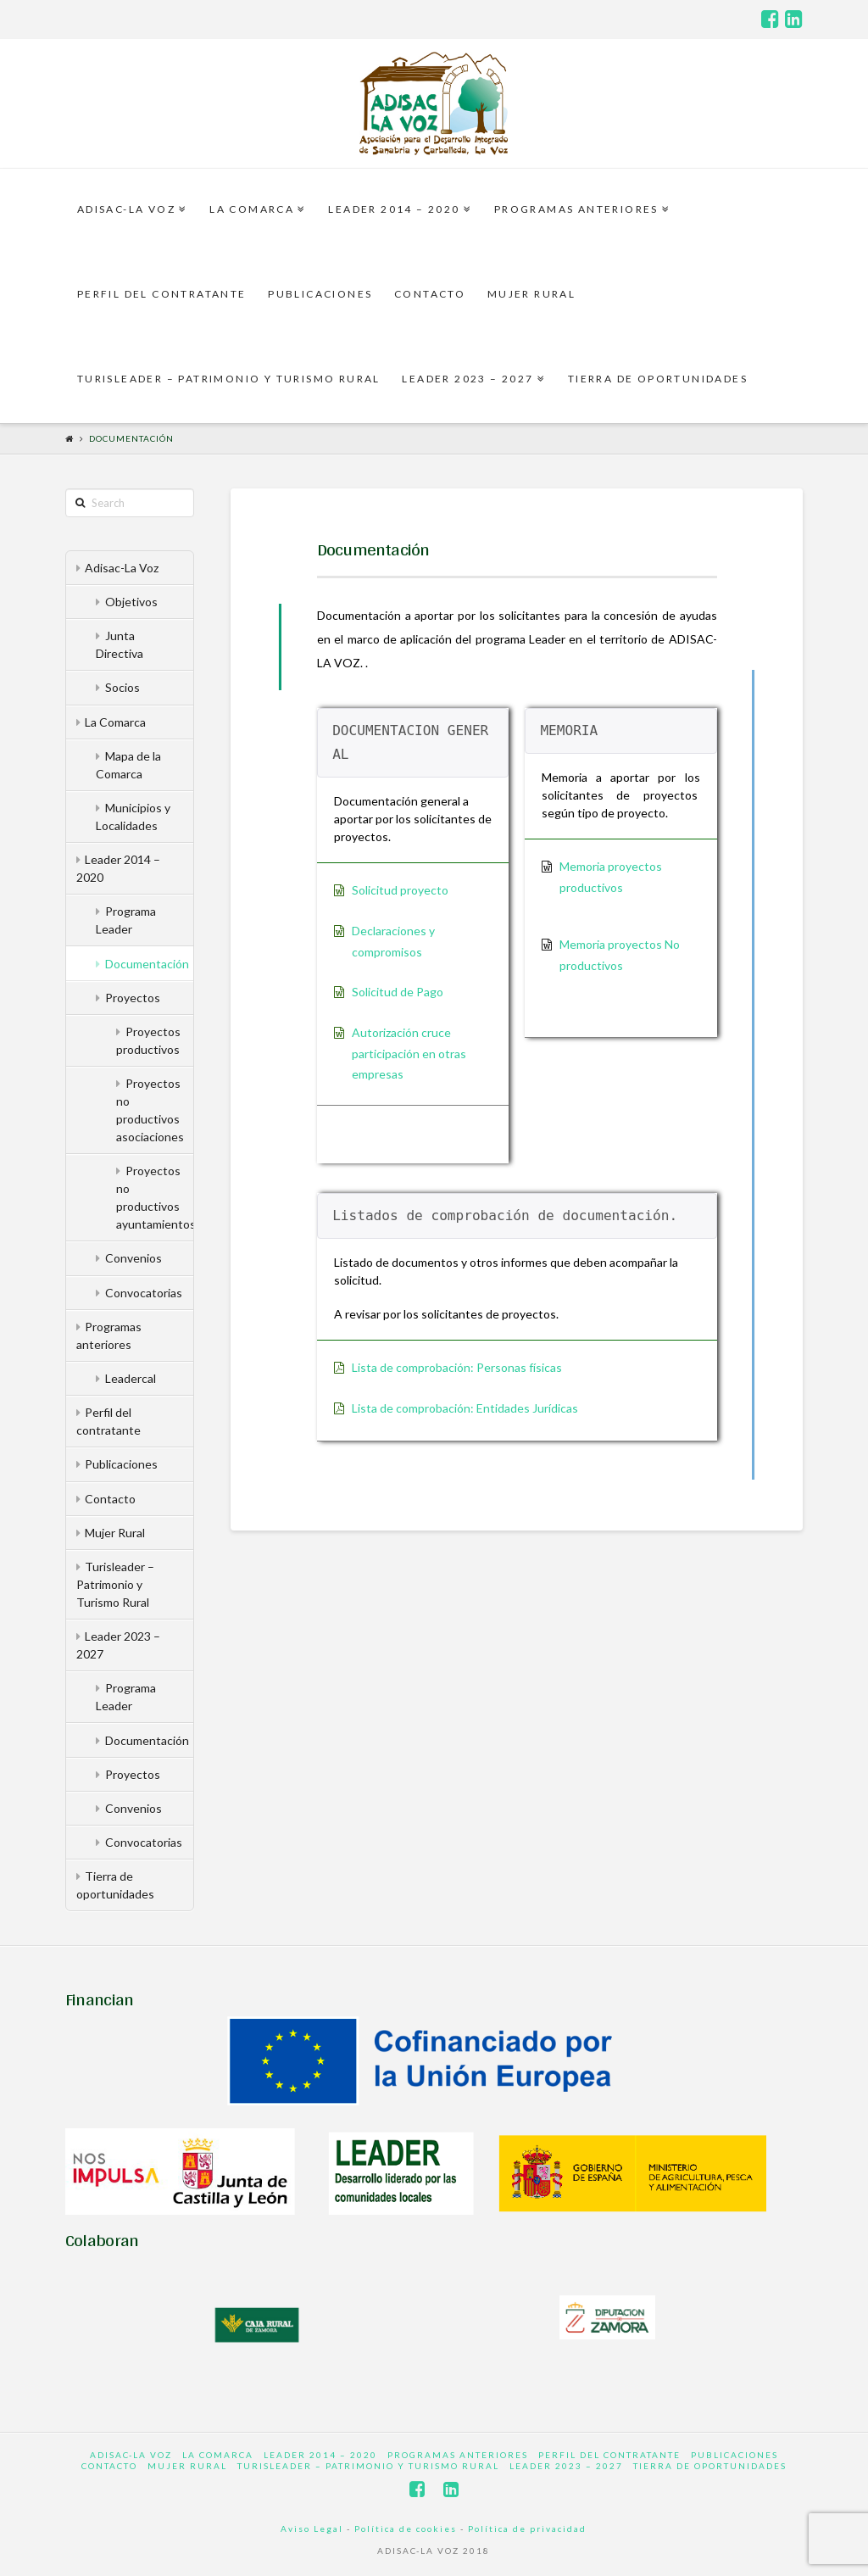 This screenshot has width=868, height=2576. I want to click on Lista de comprobación: Personas físicas, so click(457, 1367).